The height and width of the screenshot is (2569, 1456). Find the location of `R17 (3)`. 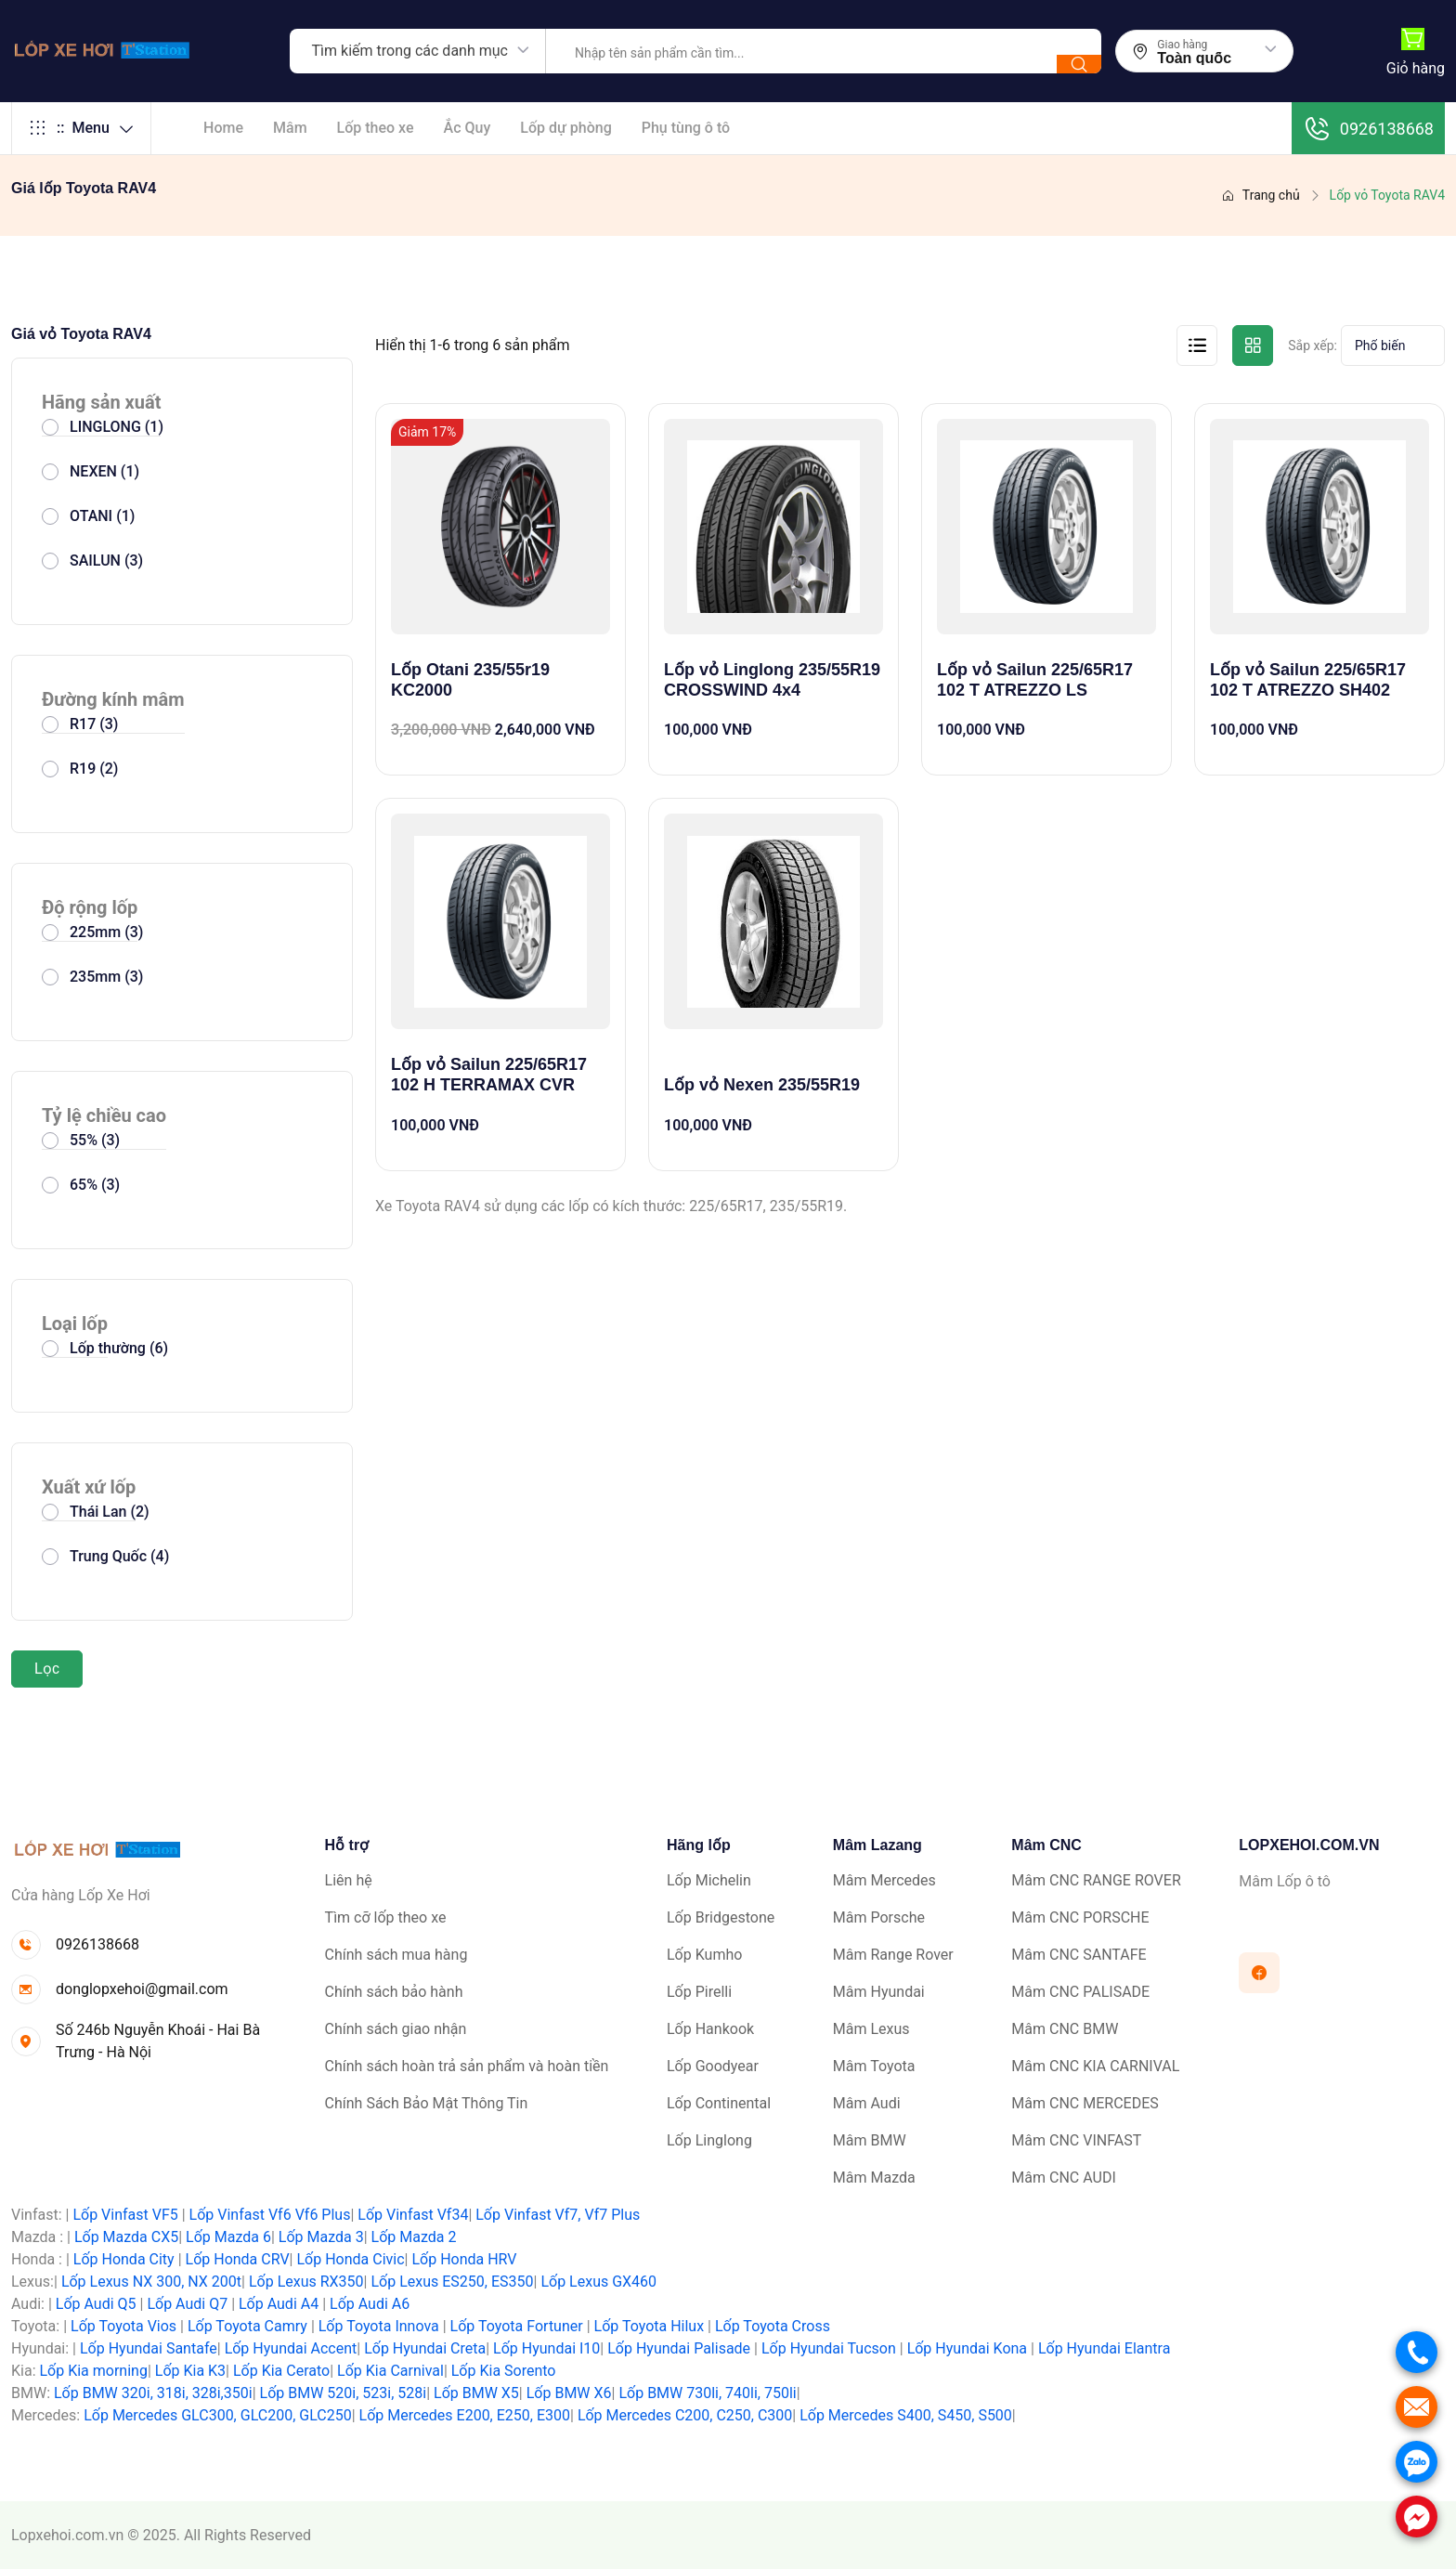

R17 (3) is located at coordinates (94, 724).